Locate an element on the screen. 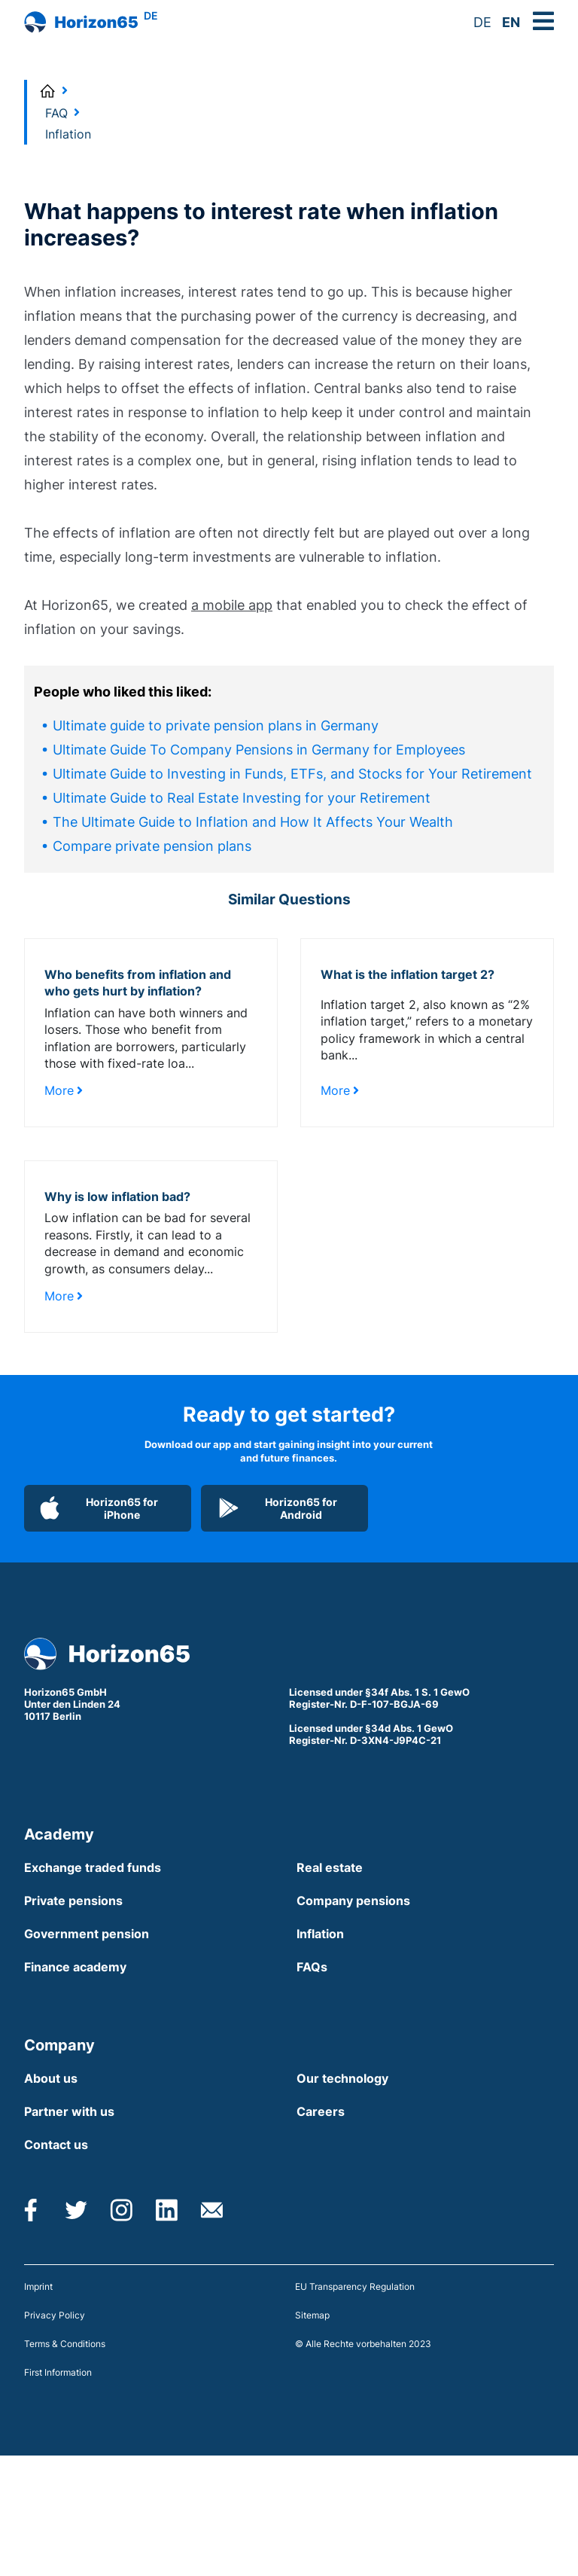  Horizon65 for Android is located at coordinates (277, 1508).